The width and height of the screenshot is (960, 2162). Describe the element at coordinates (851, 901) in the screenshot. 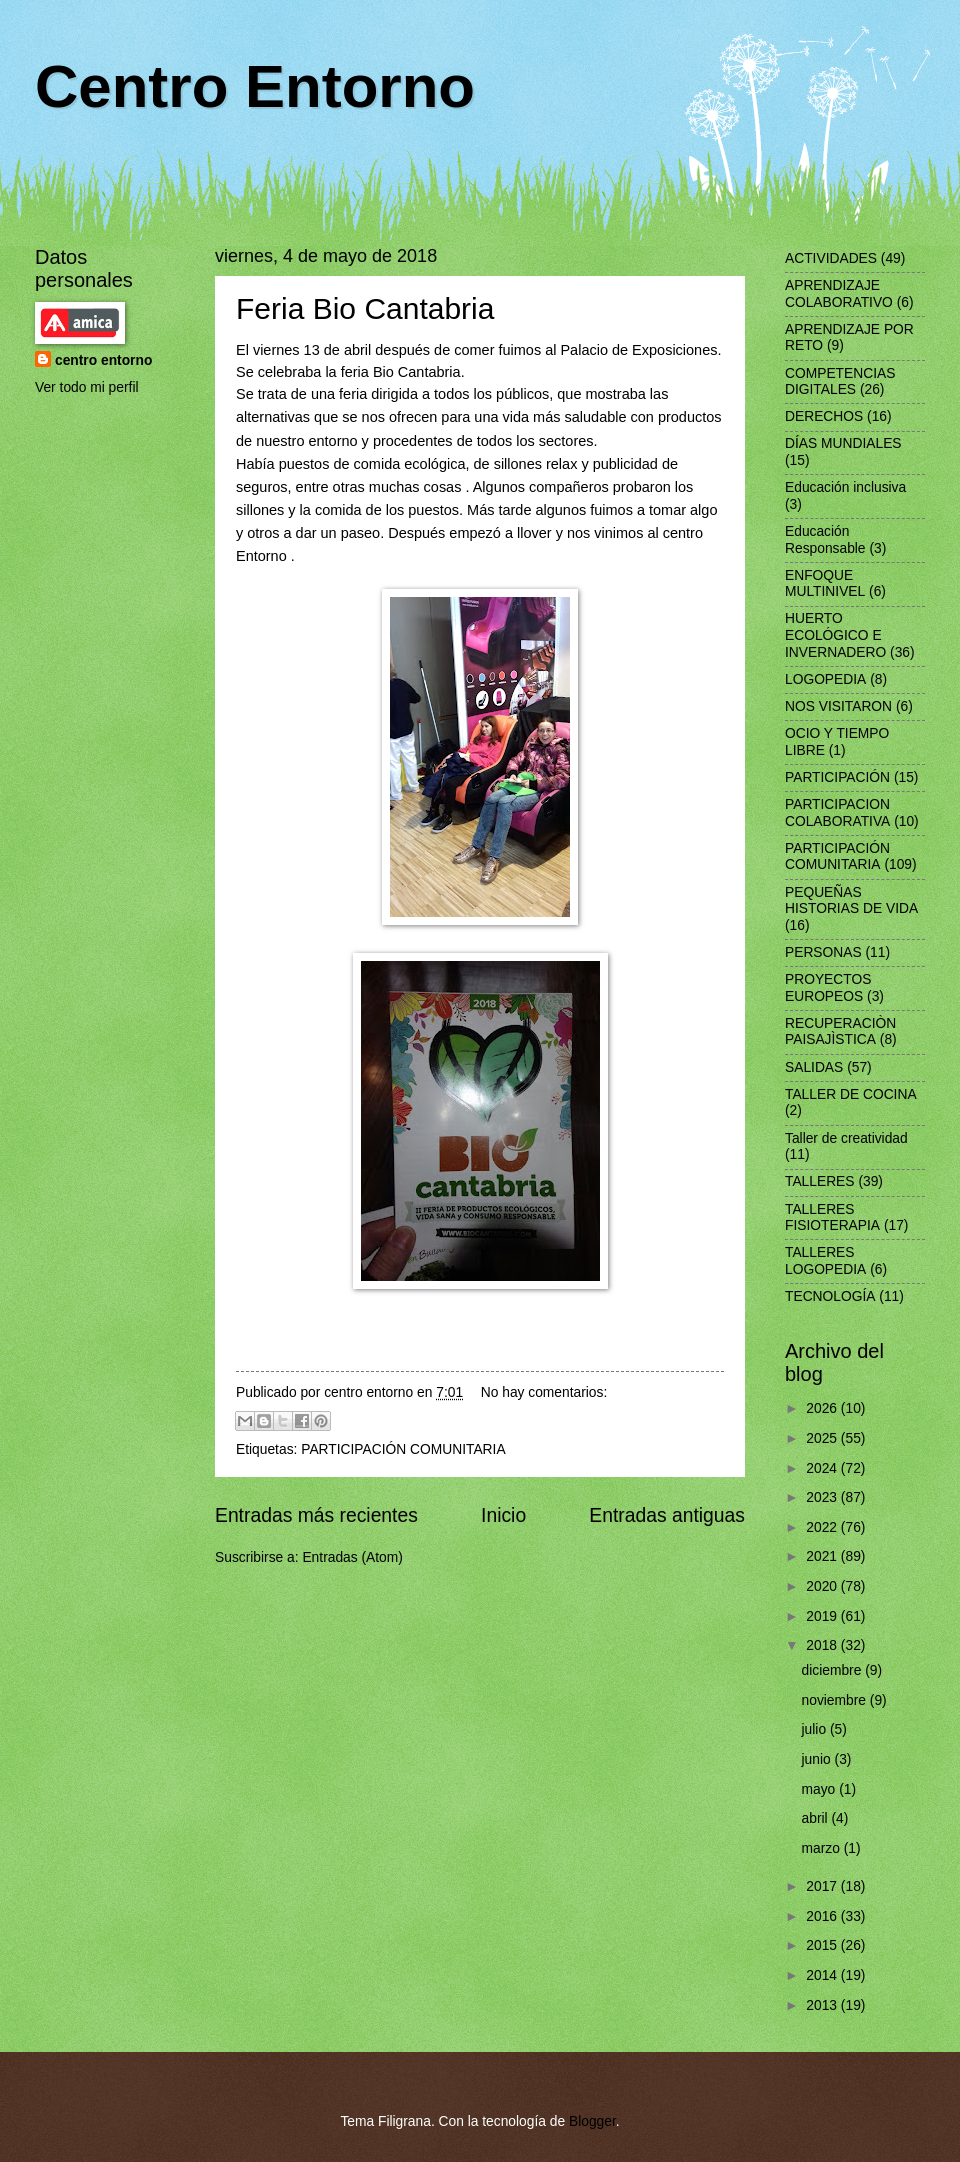

I see `PEQUEÑAS HISTORIAS DE VIDA` at that location.